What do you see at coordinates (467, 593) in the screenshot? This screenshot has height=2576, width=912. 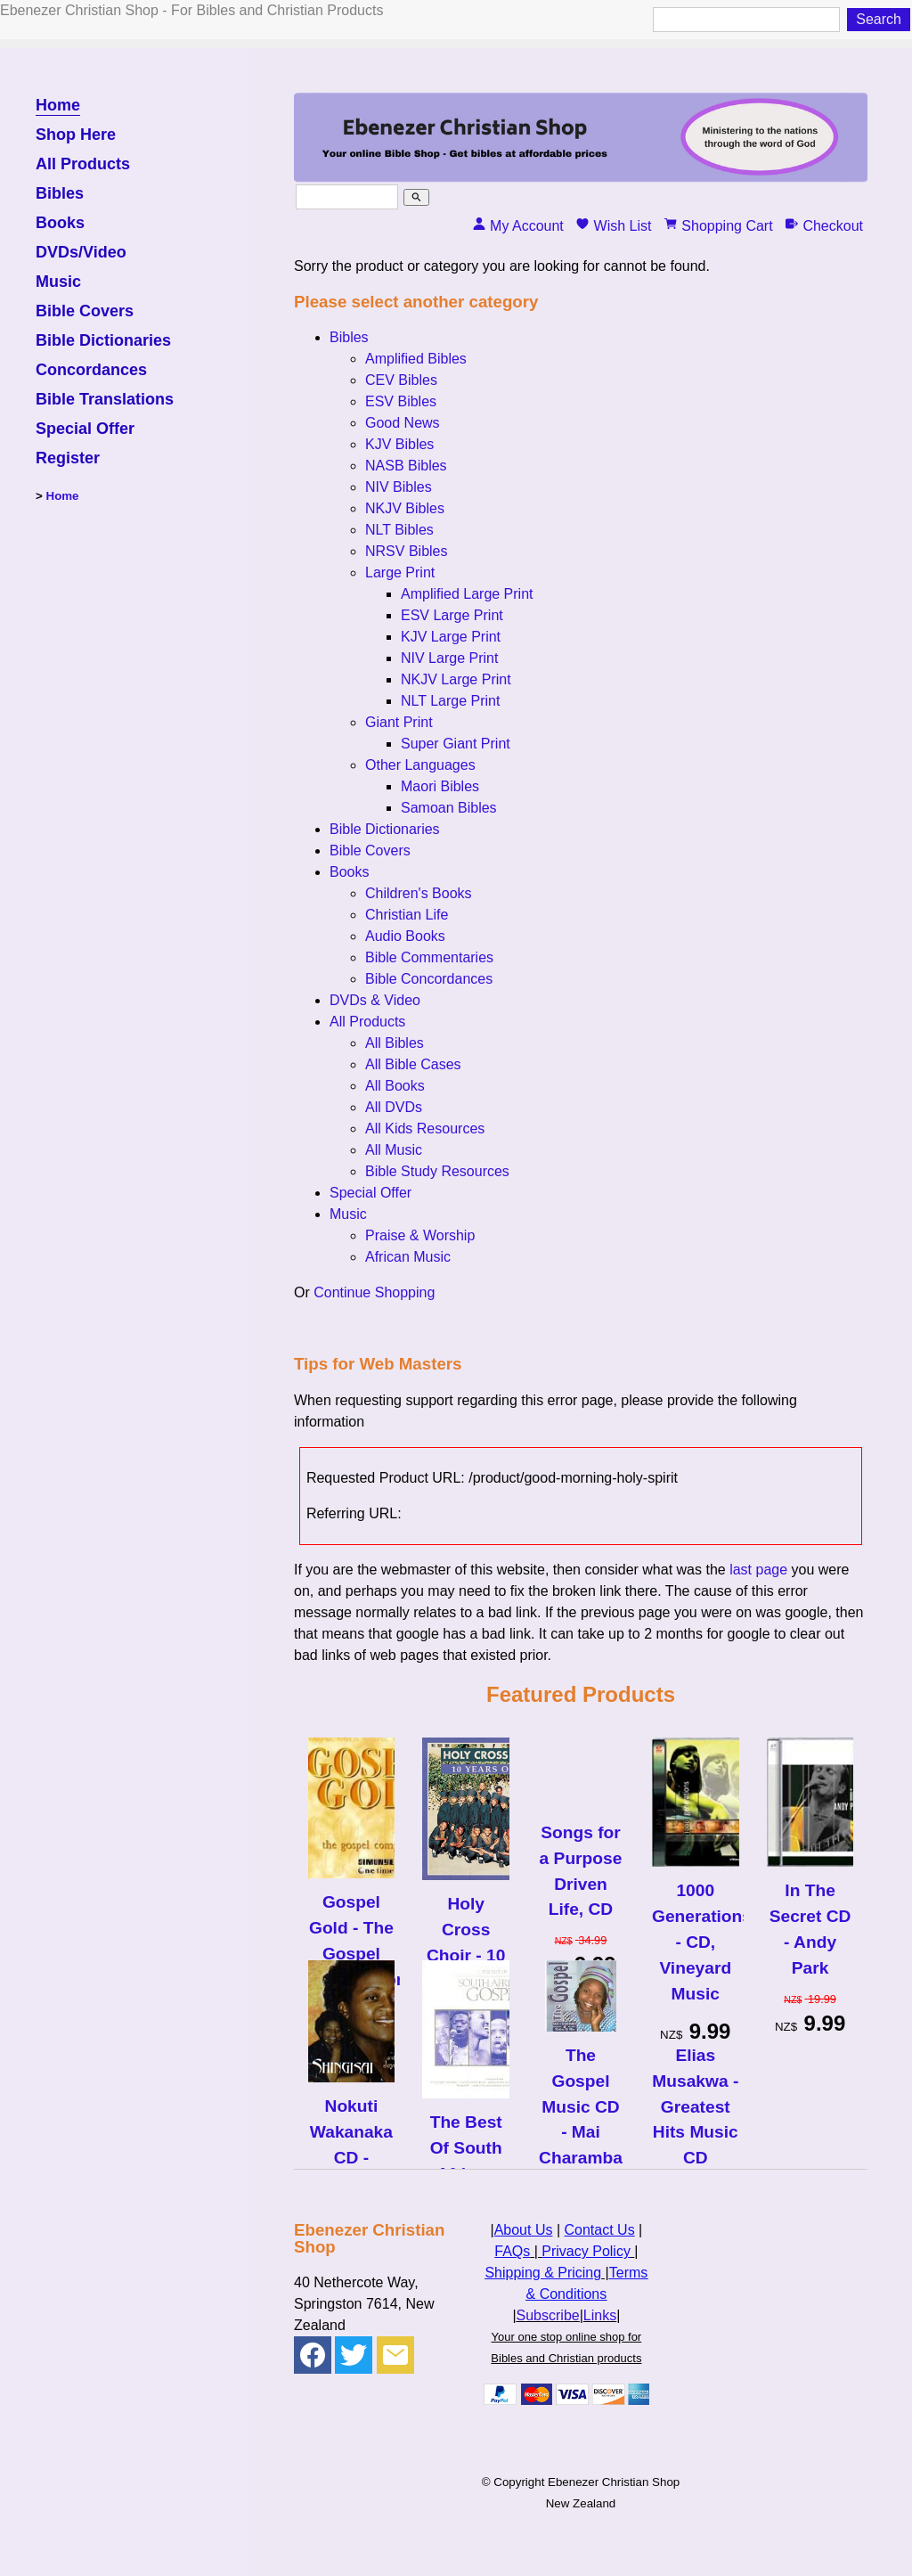 I see `Amplified Large Print` at bounding box center [467, 593].